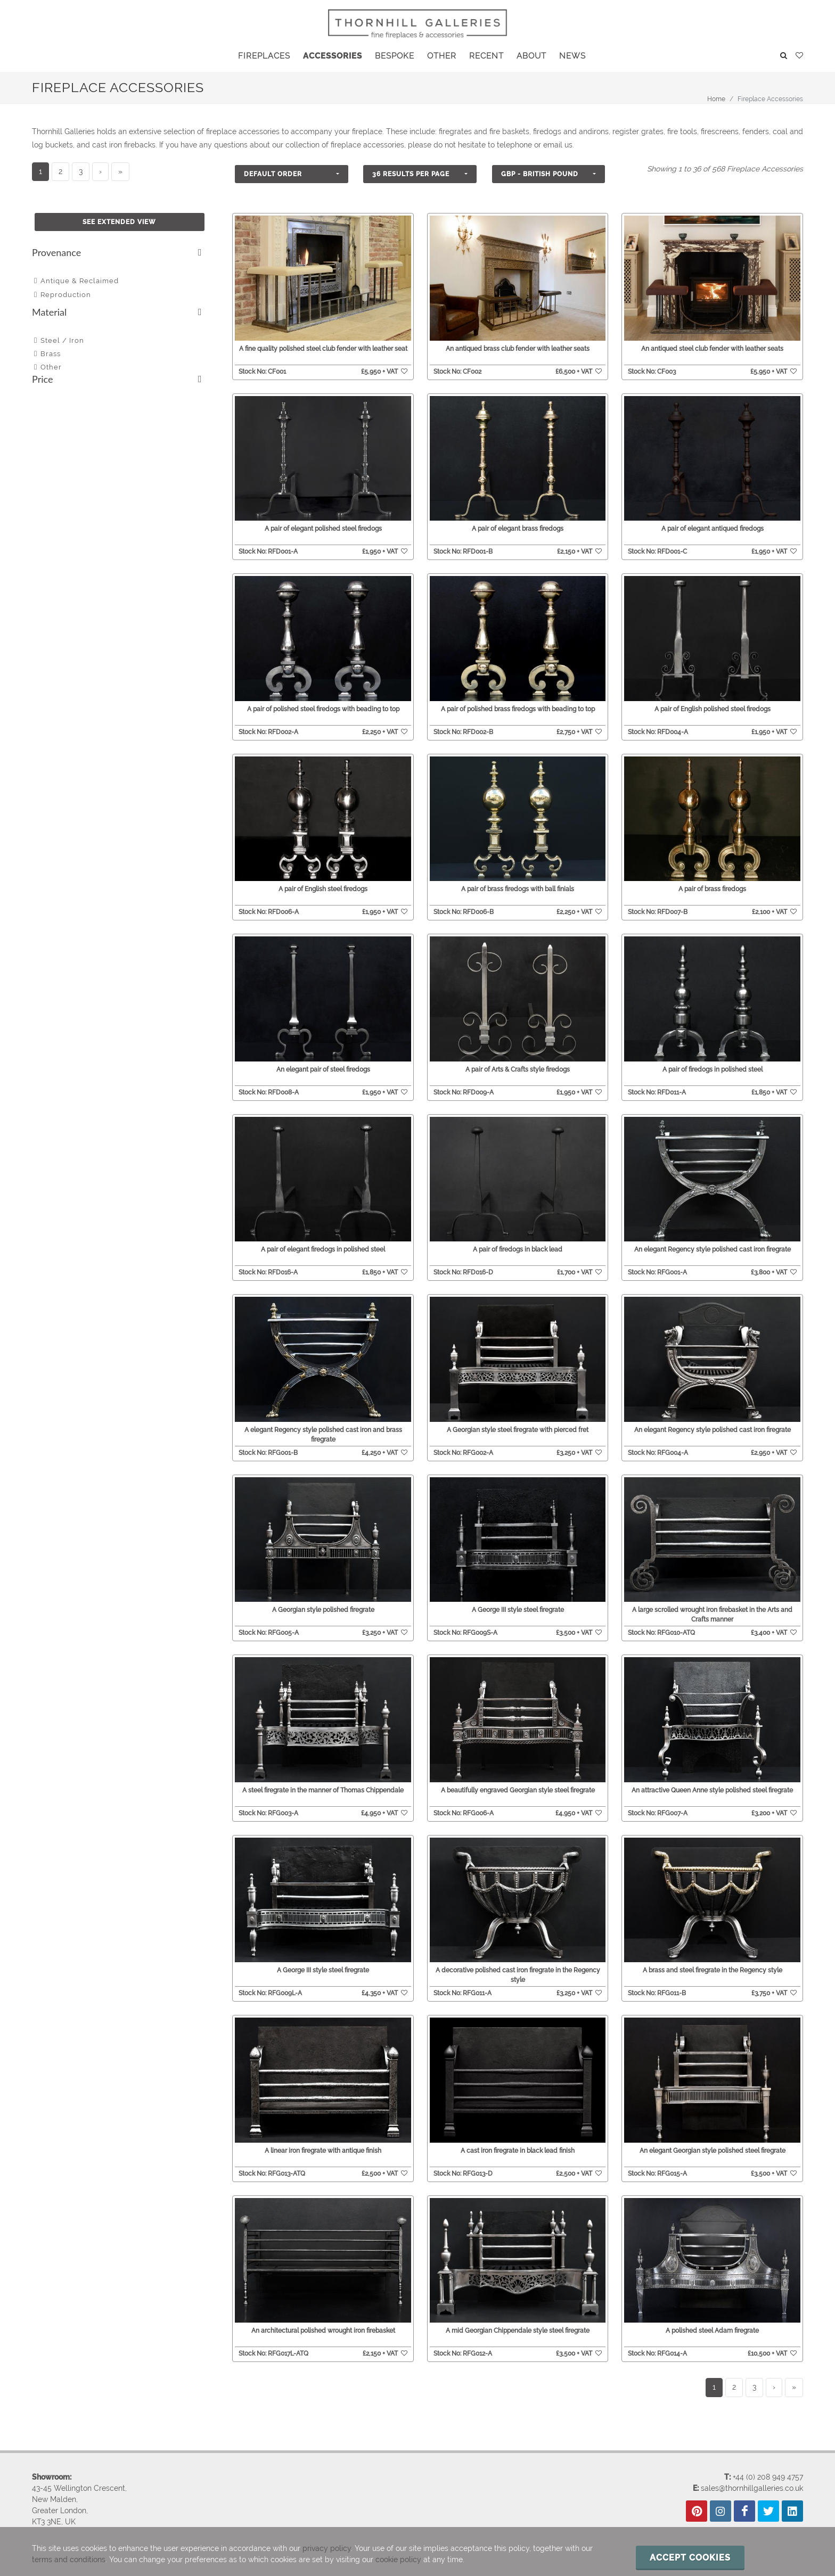  What do you see at coordinates (323, 1602) in the screenshot?
I see `A Georgian style polished firegrate` at bounding box center [323, 1602].